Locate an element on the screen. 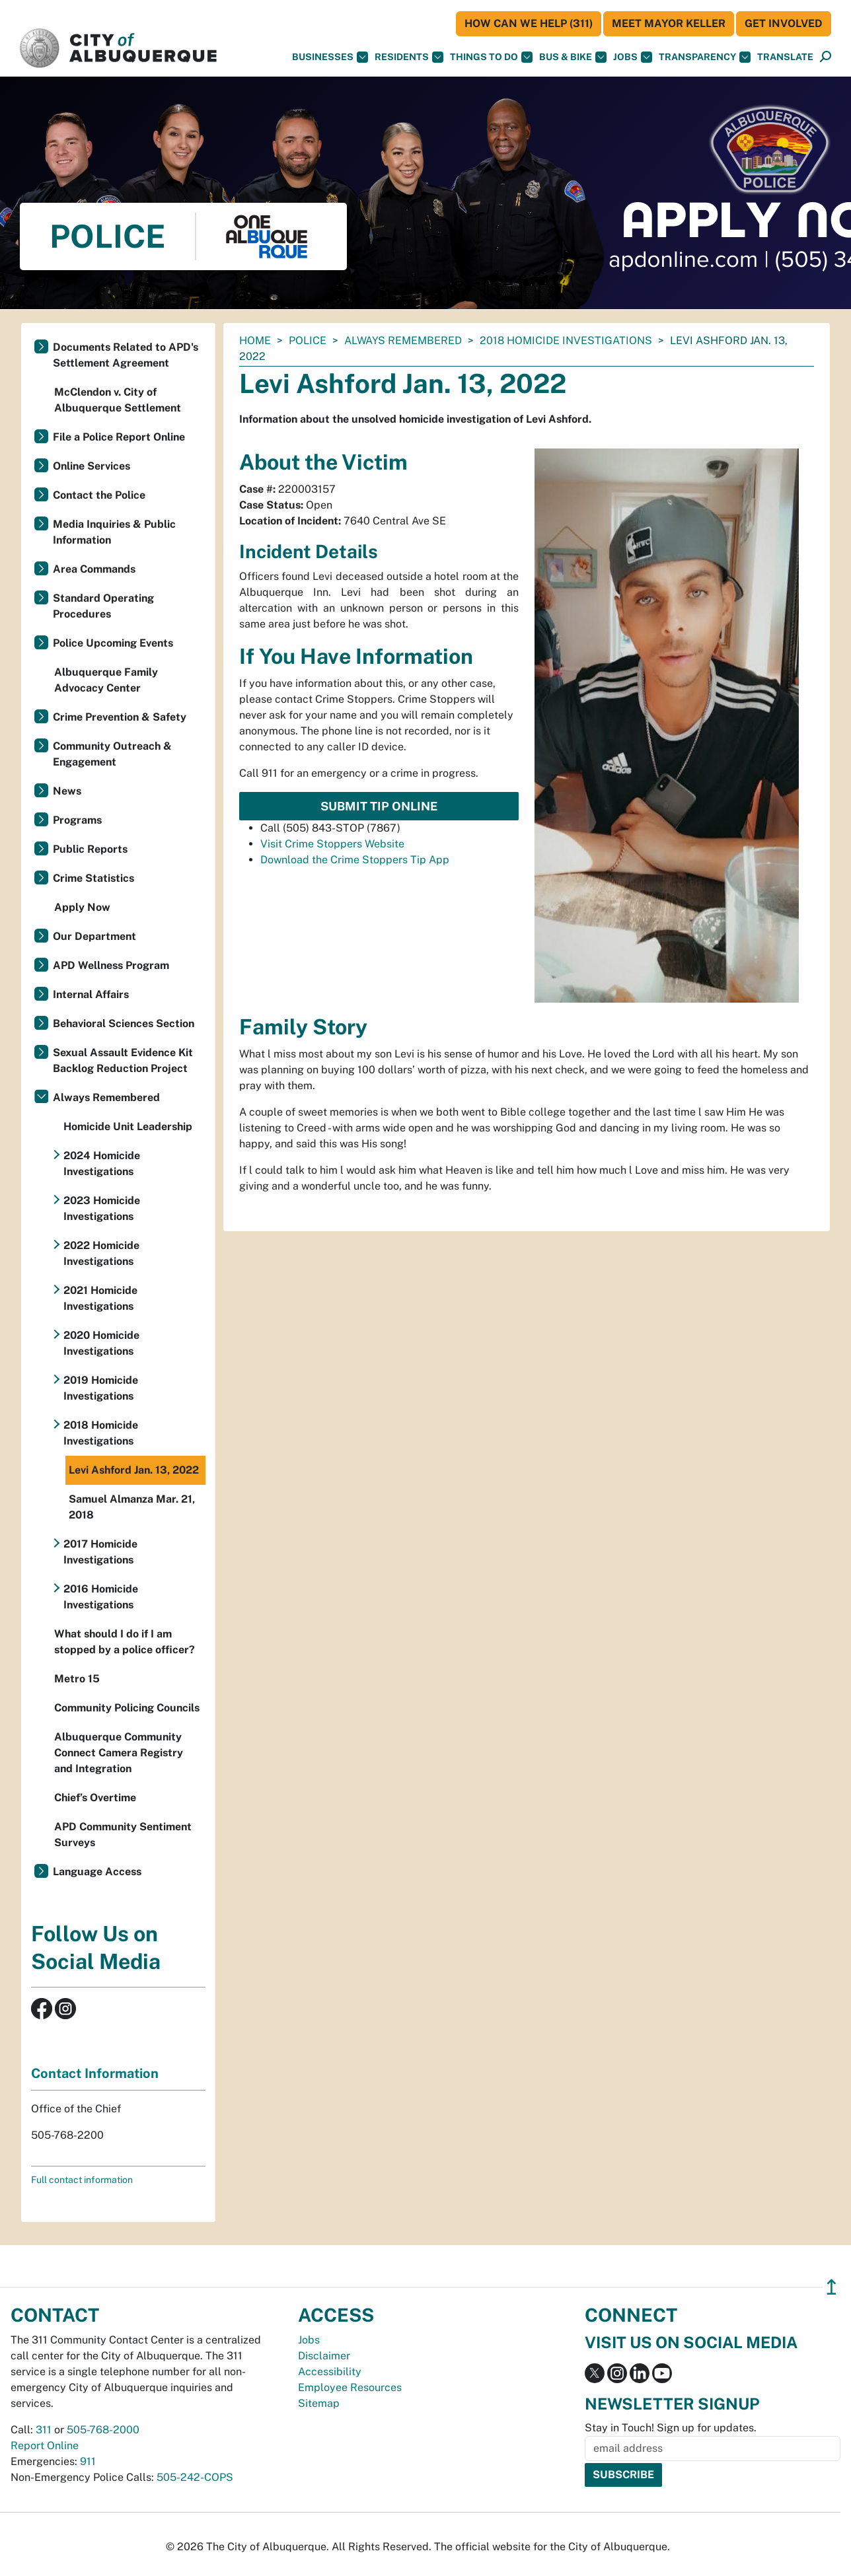 This screenshot has height=2576, width=851. Jobs is located at coordinates (632, 57).